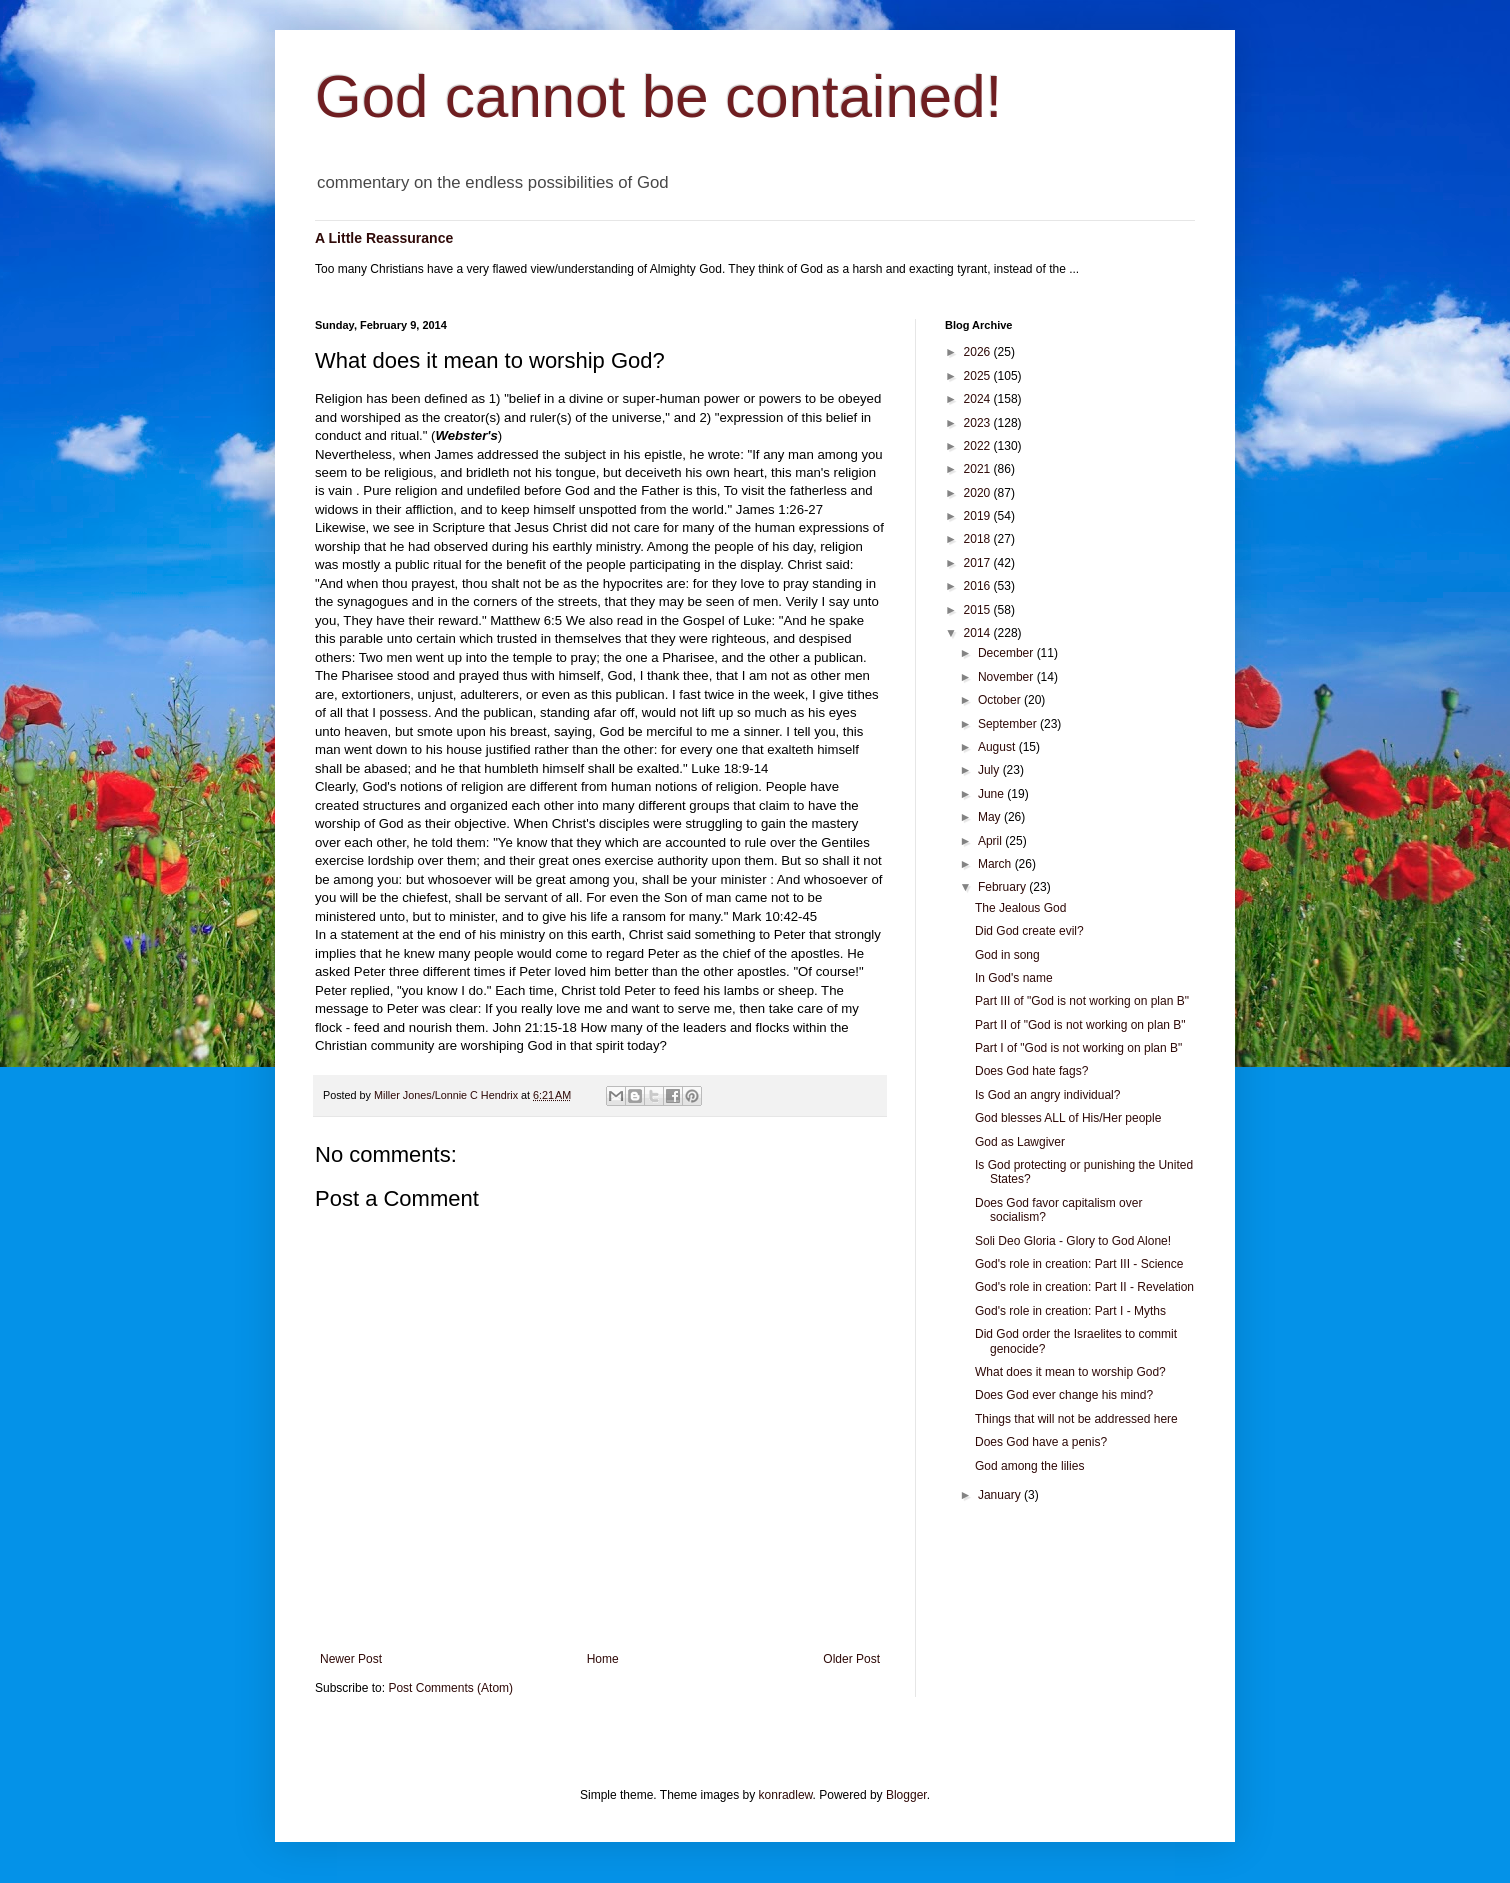 The width and height of the screenshot is (1510, 1883). What do you see at coordinates (1029, 931) in the screenshot?
I see `Did God create evil?` at bounding box center [1029, 931].